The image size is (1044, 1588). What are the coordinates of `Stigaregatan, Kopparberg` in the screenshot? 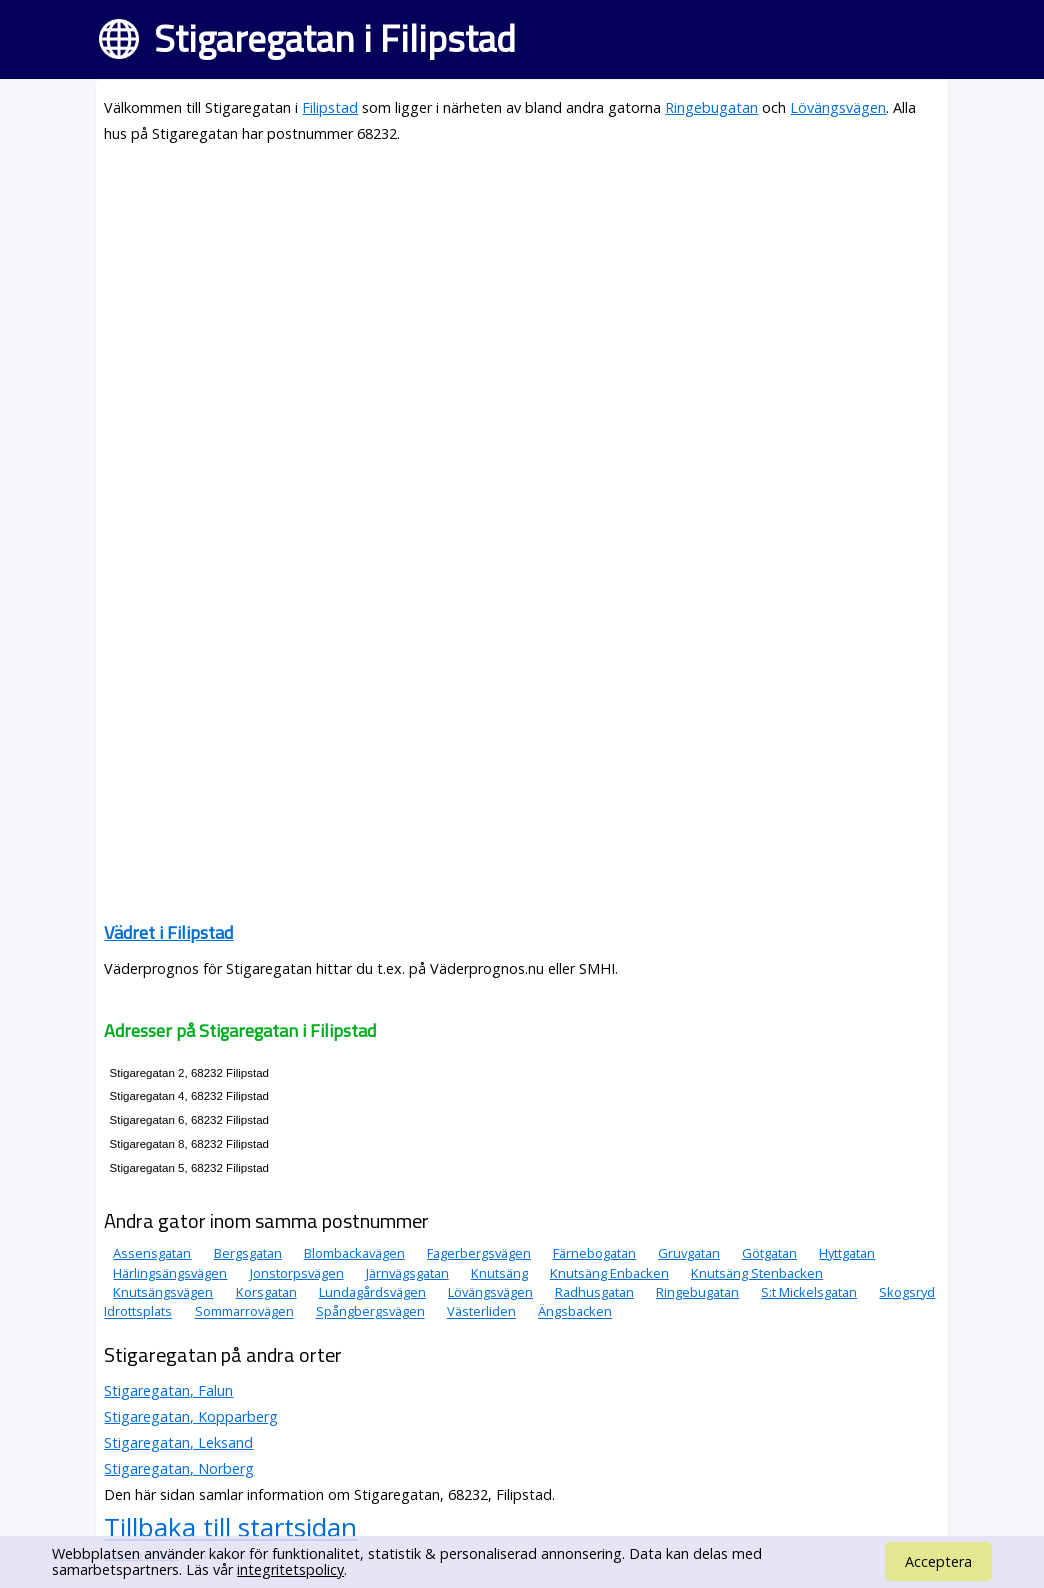 It's located at (191, 1416).